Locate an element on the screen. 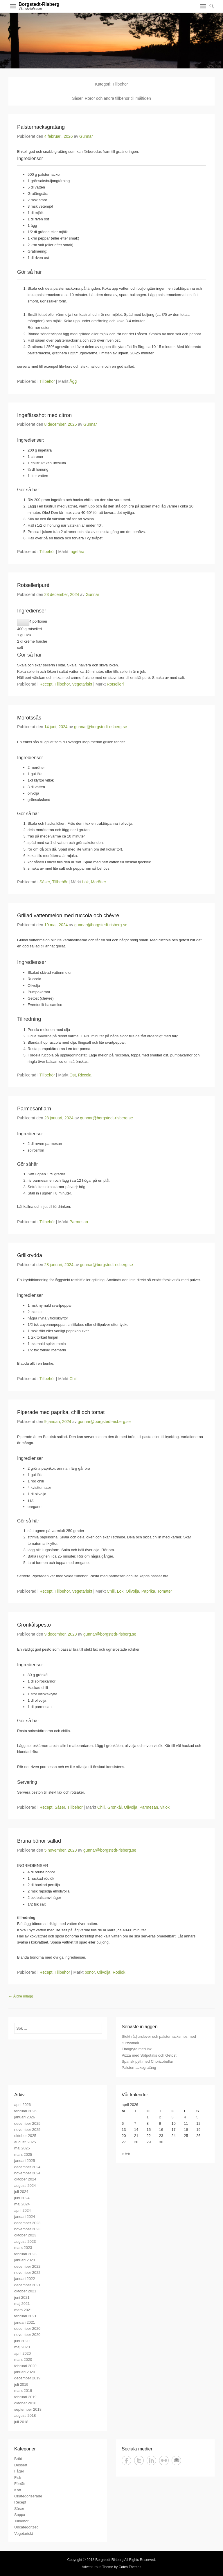 The height and width of the screenshot is (2576, 223). Bröd is located at coordinates (18, 2459).